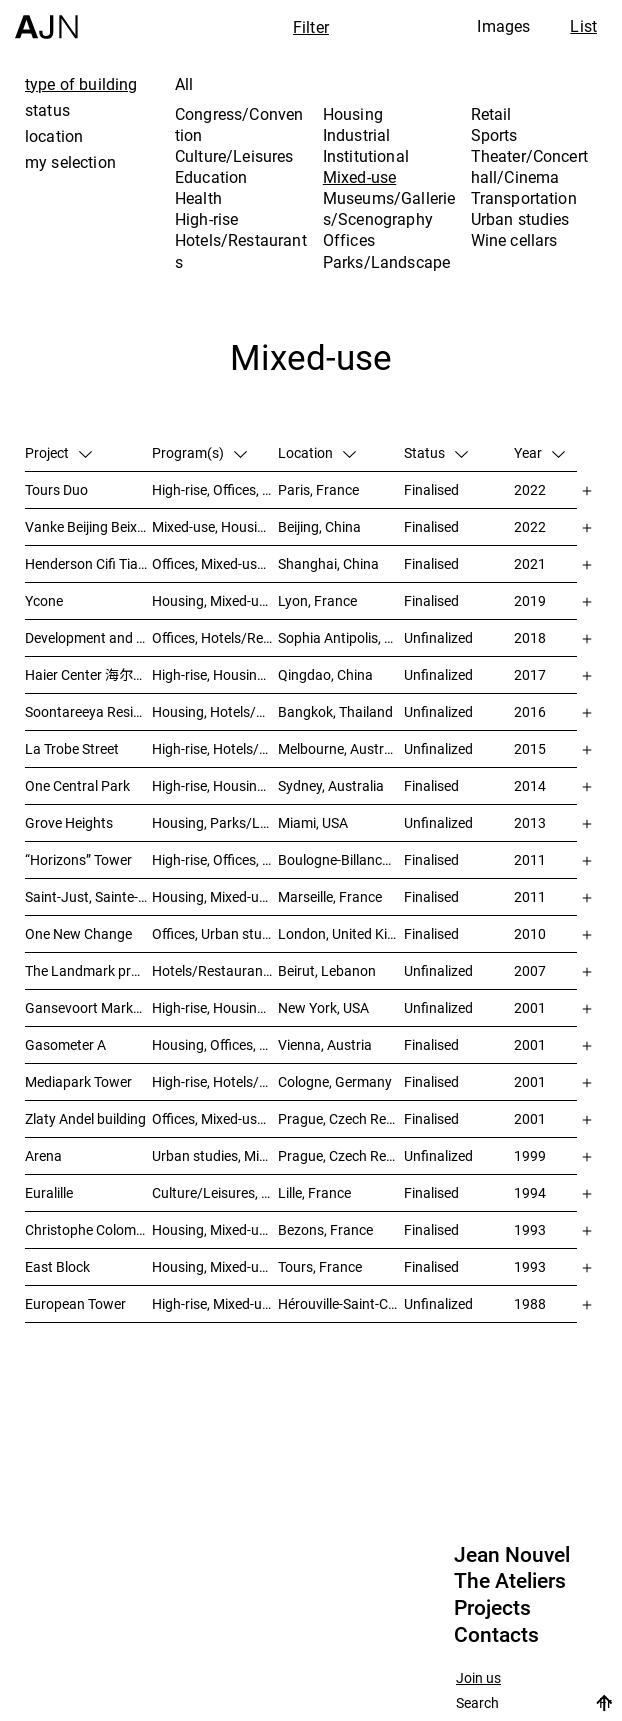  What do you see at coordinates (512, 1555) in the screenshot?
I see `Jean Nouvel` at bounding box center [512, 1555].